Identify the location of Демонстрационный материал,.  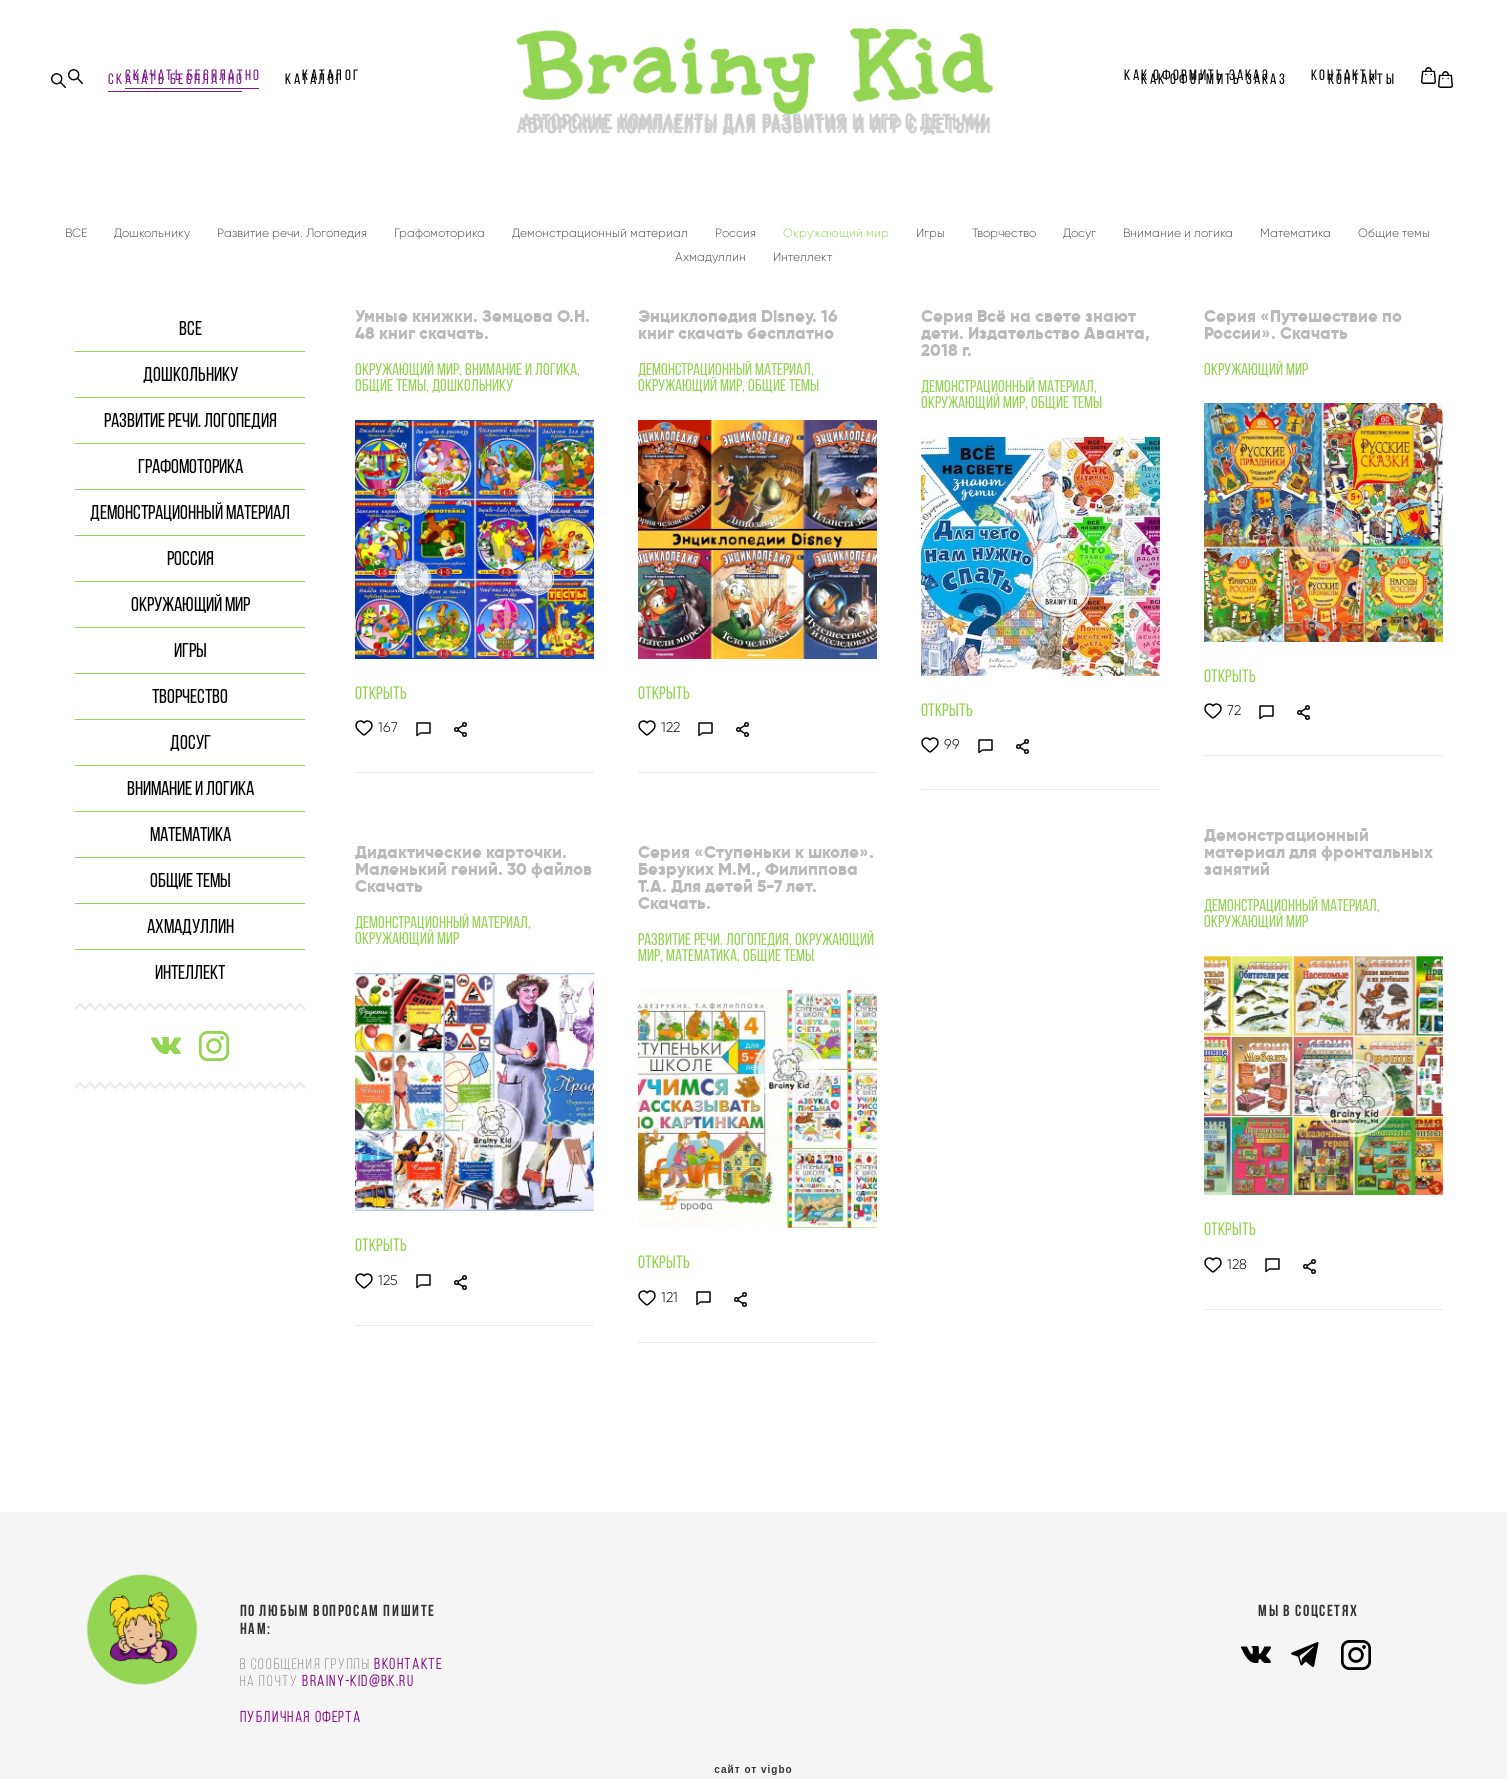
(726, 363).